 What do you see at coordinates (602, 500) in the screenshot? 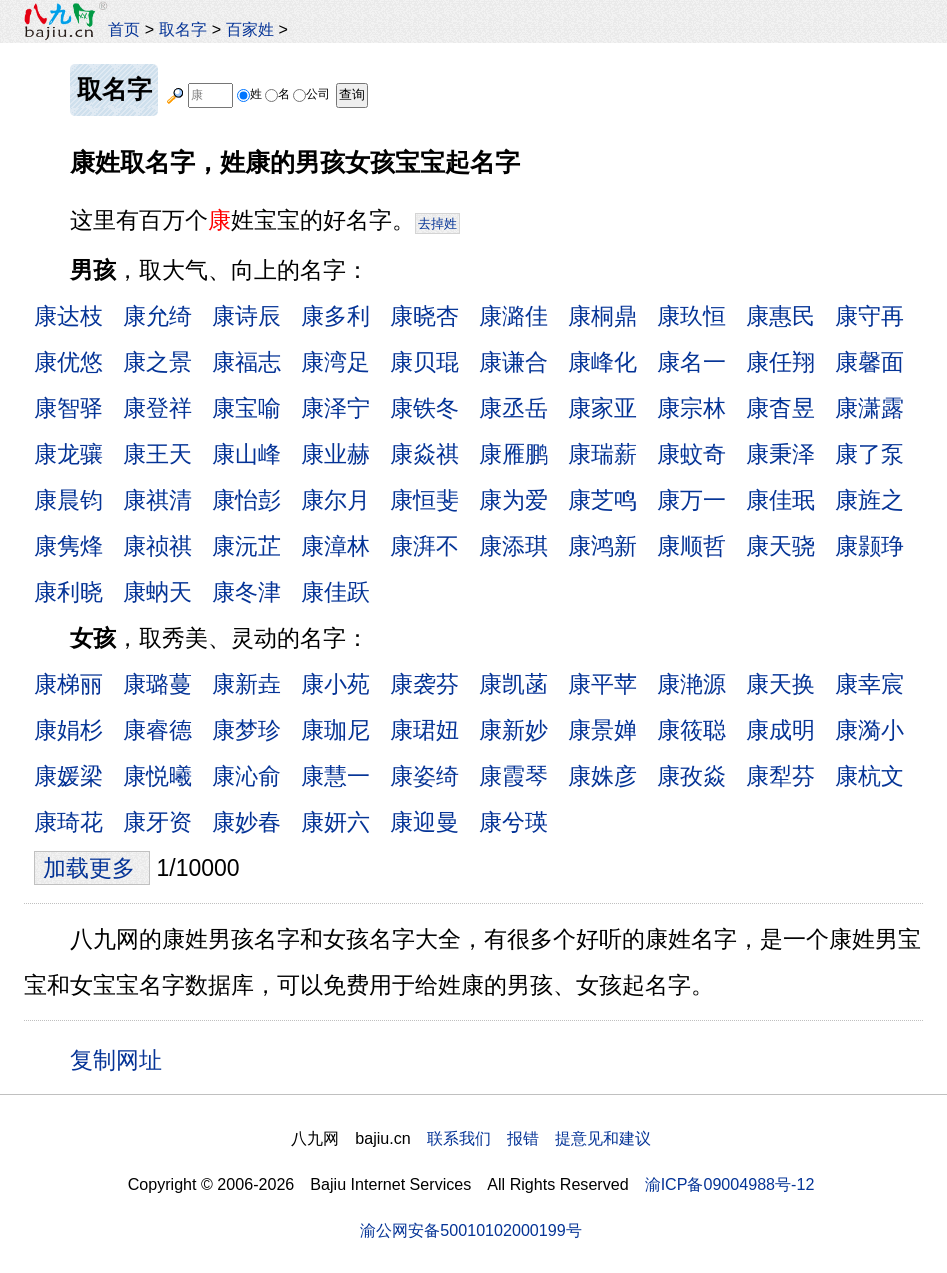
I see `康芝鸣` at bounding box center [602, 500].